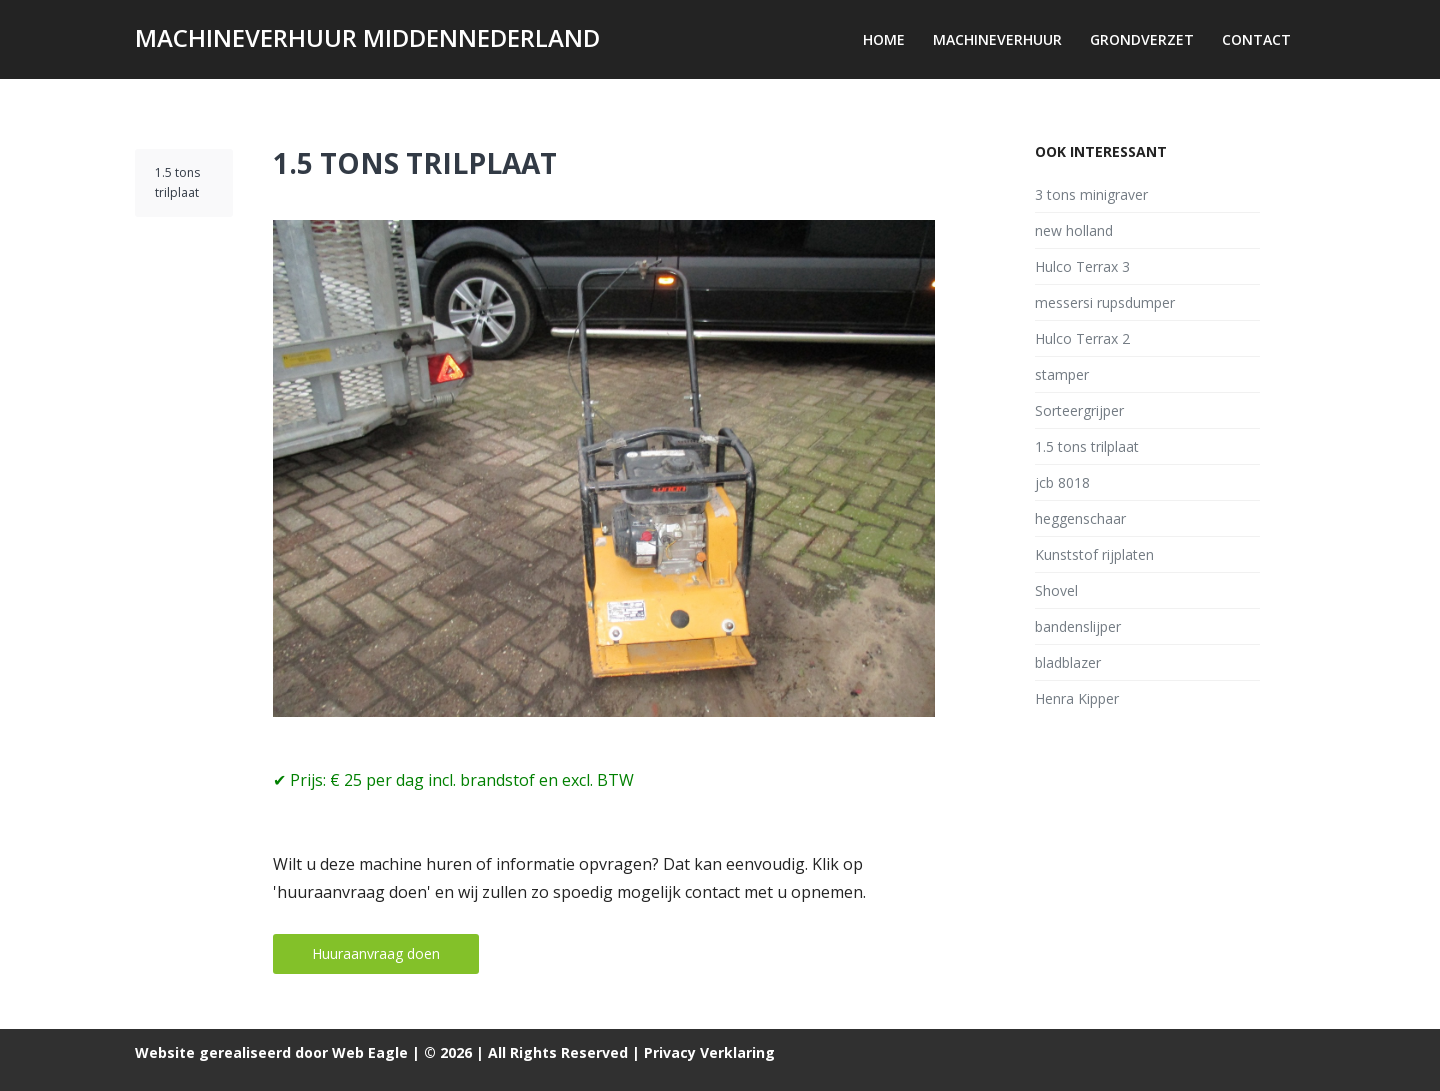  I want to click on jcb 8018, so click(1062, 482).